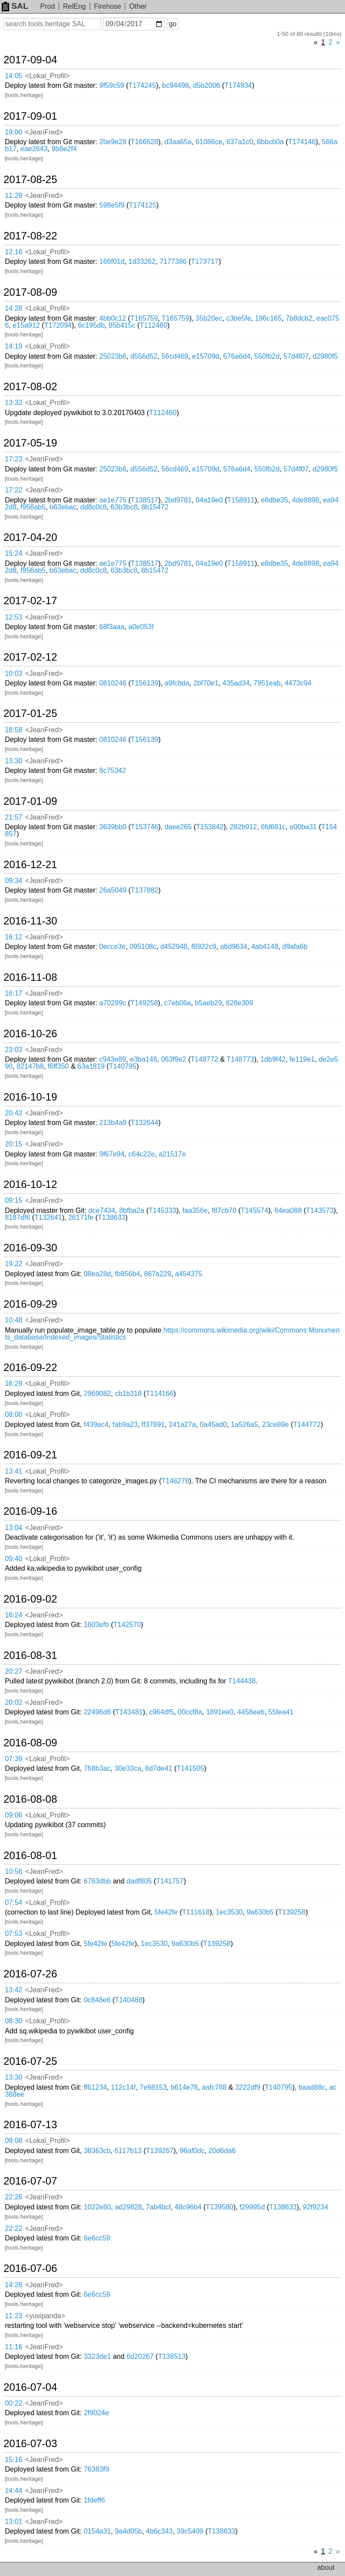  Describe the element at coordinates (144, 683) in the screenshot. I see `T156139` at that location.